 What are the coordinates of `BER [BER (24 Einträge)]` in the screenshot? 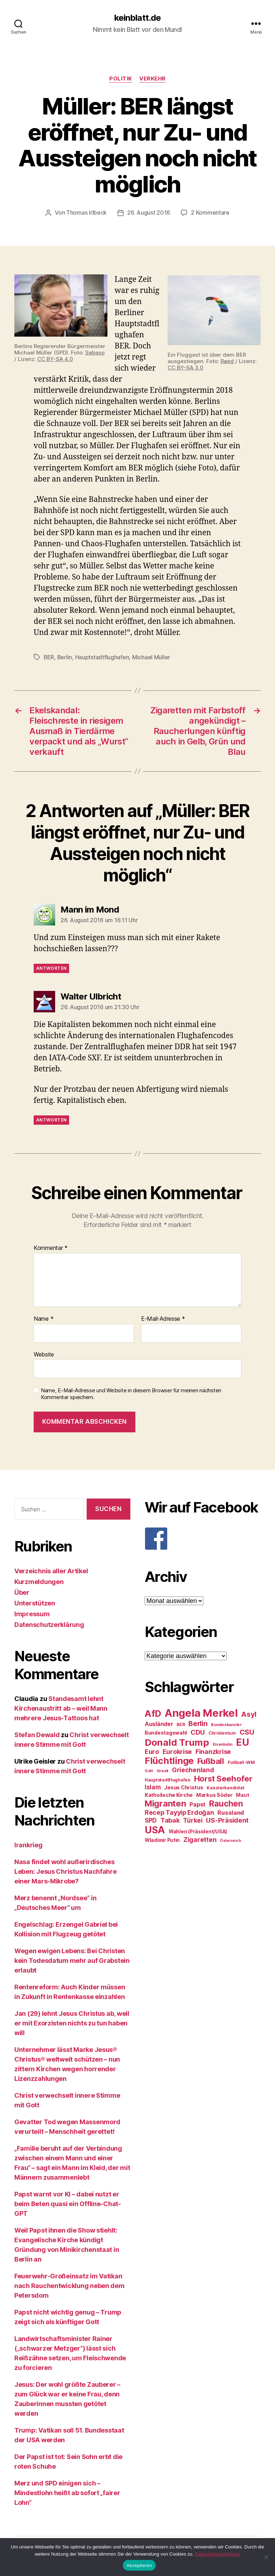 It's located at (181, 1723).